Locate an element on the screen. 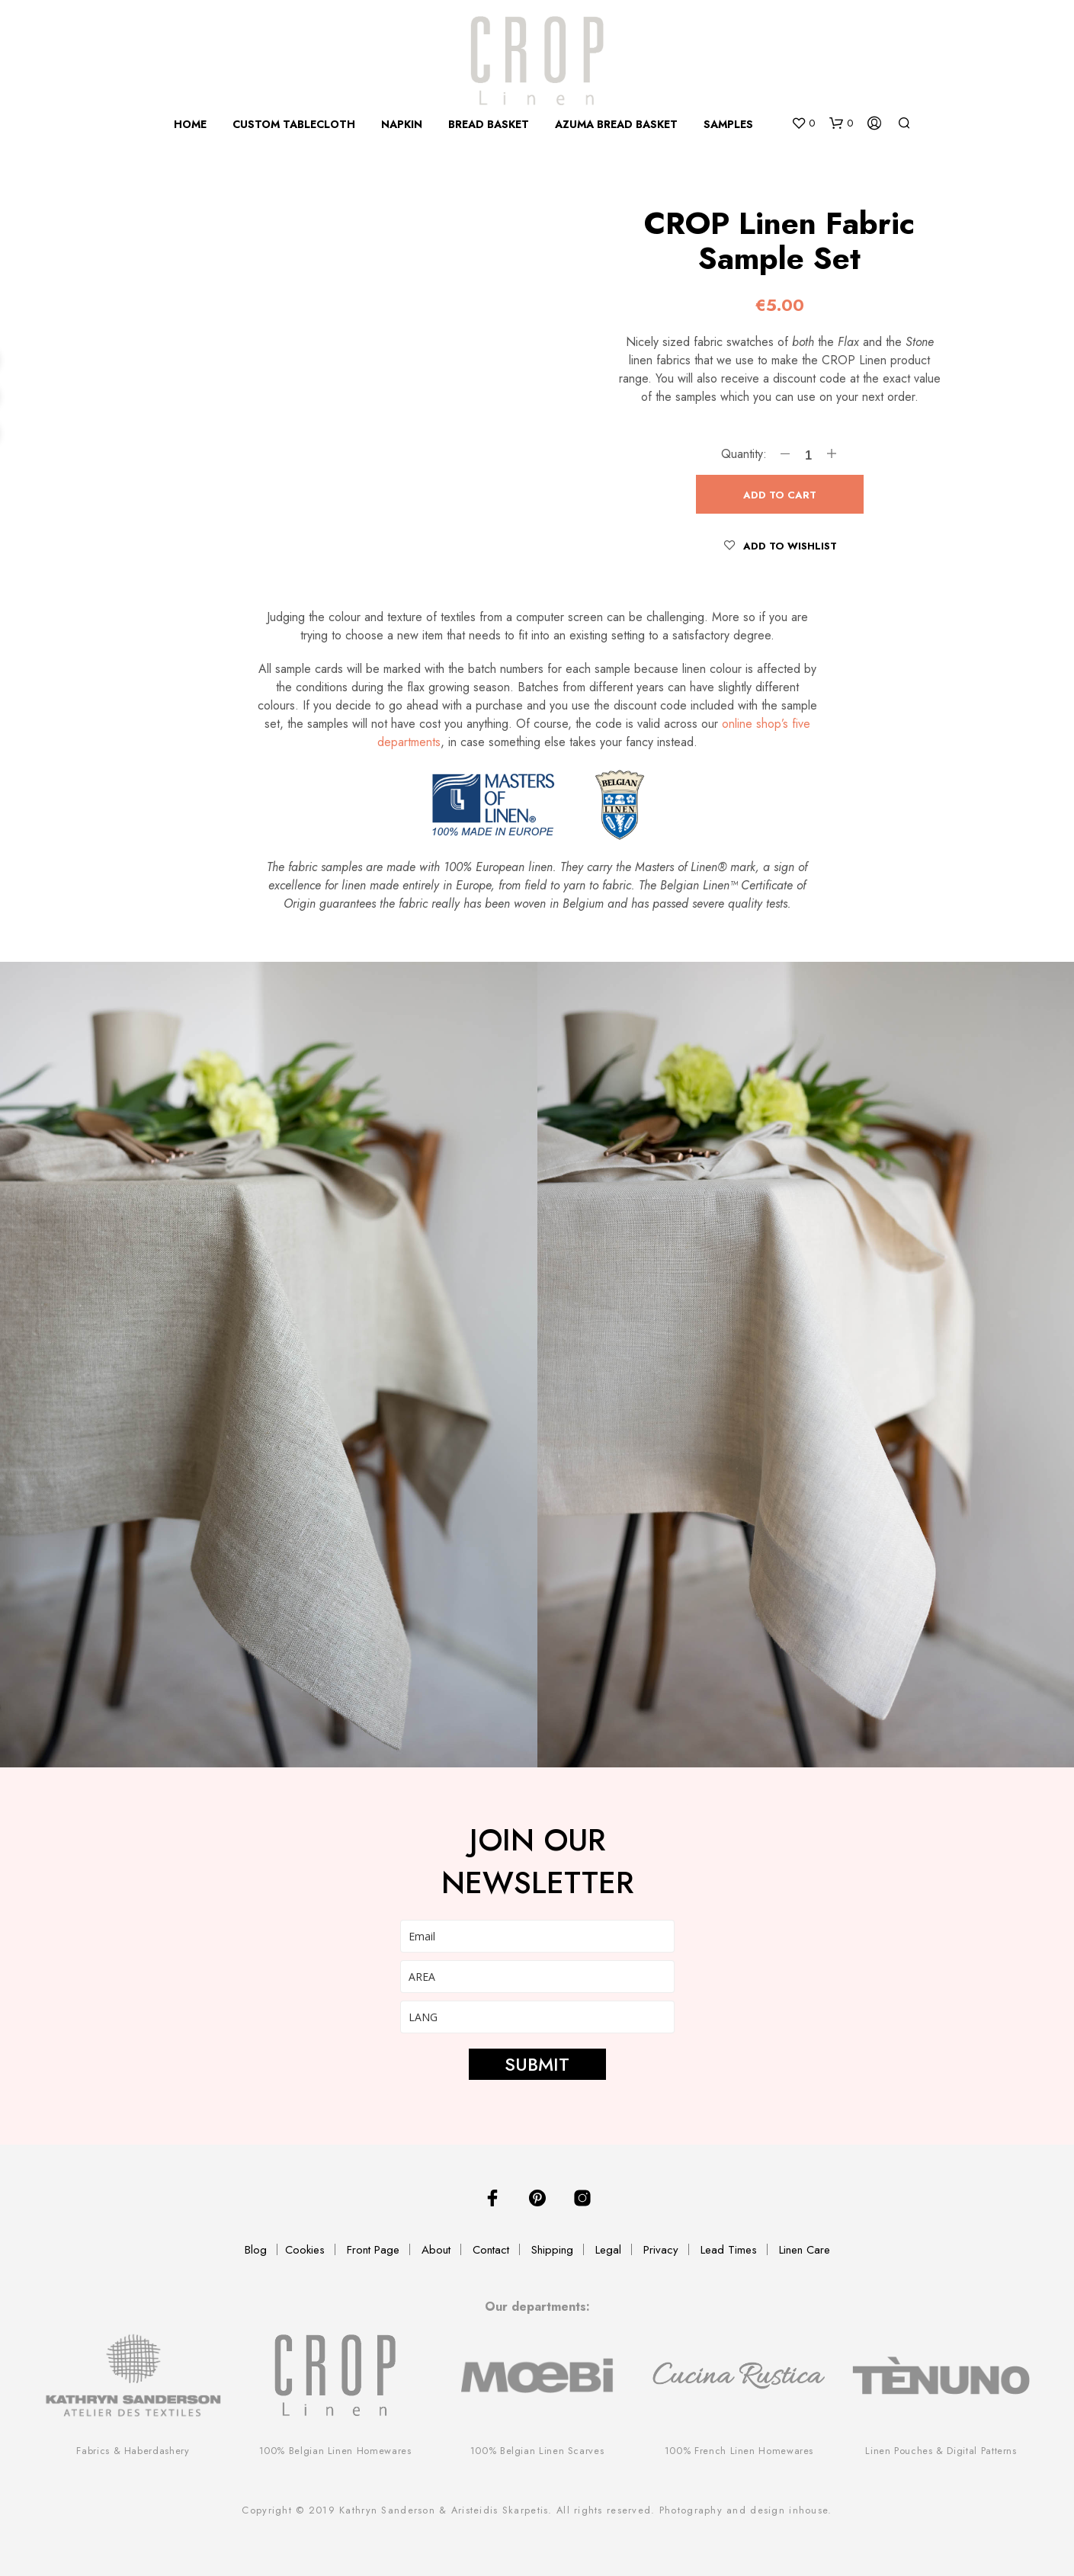  Legal is located at coordinates (608, 2249).